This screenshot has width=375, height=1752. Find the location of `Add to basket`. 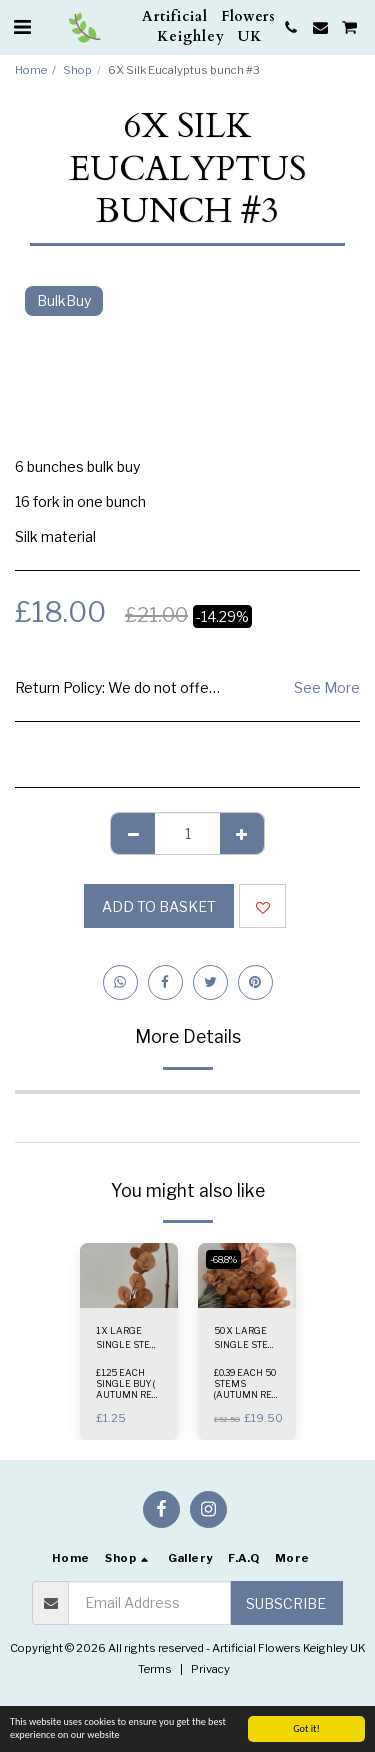

Add to basket is located at coordinates (159, 906).